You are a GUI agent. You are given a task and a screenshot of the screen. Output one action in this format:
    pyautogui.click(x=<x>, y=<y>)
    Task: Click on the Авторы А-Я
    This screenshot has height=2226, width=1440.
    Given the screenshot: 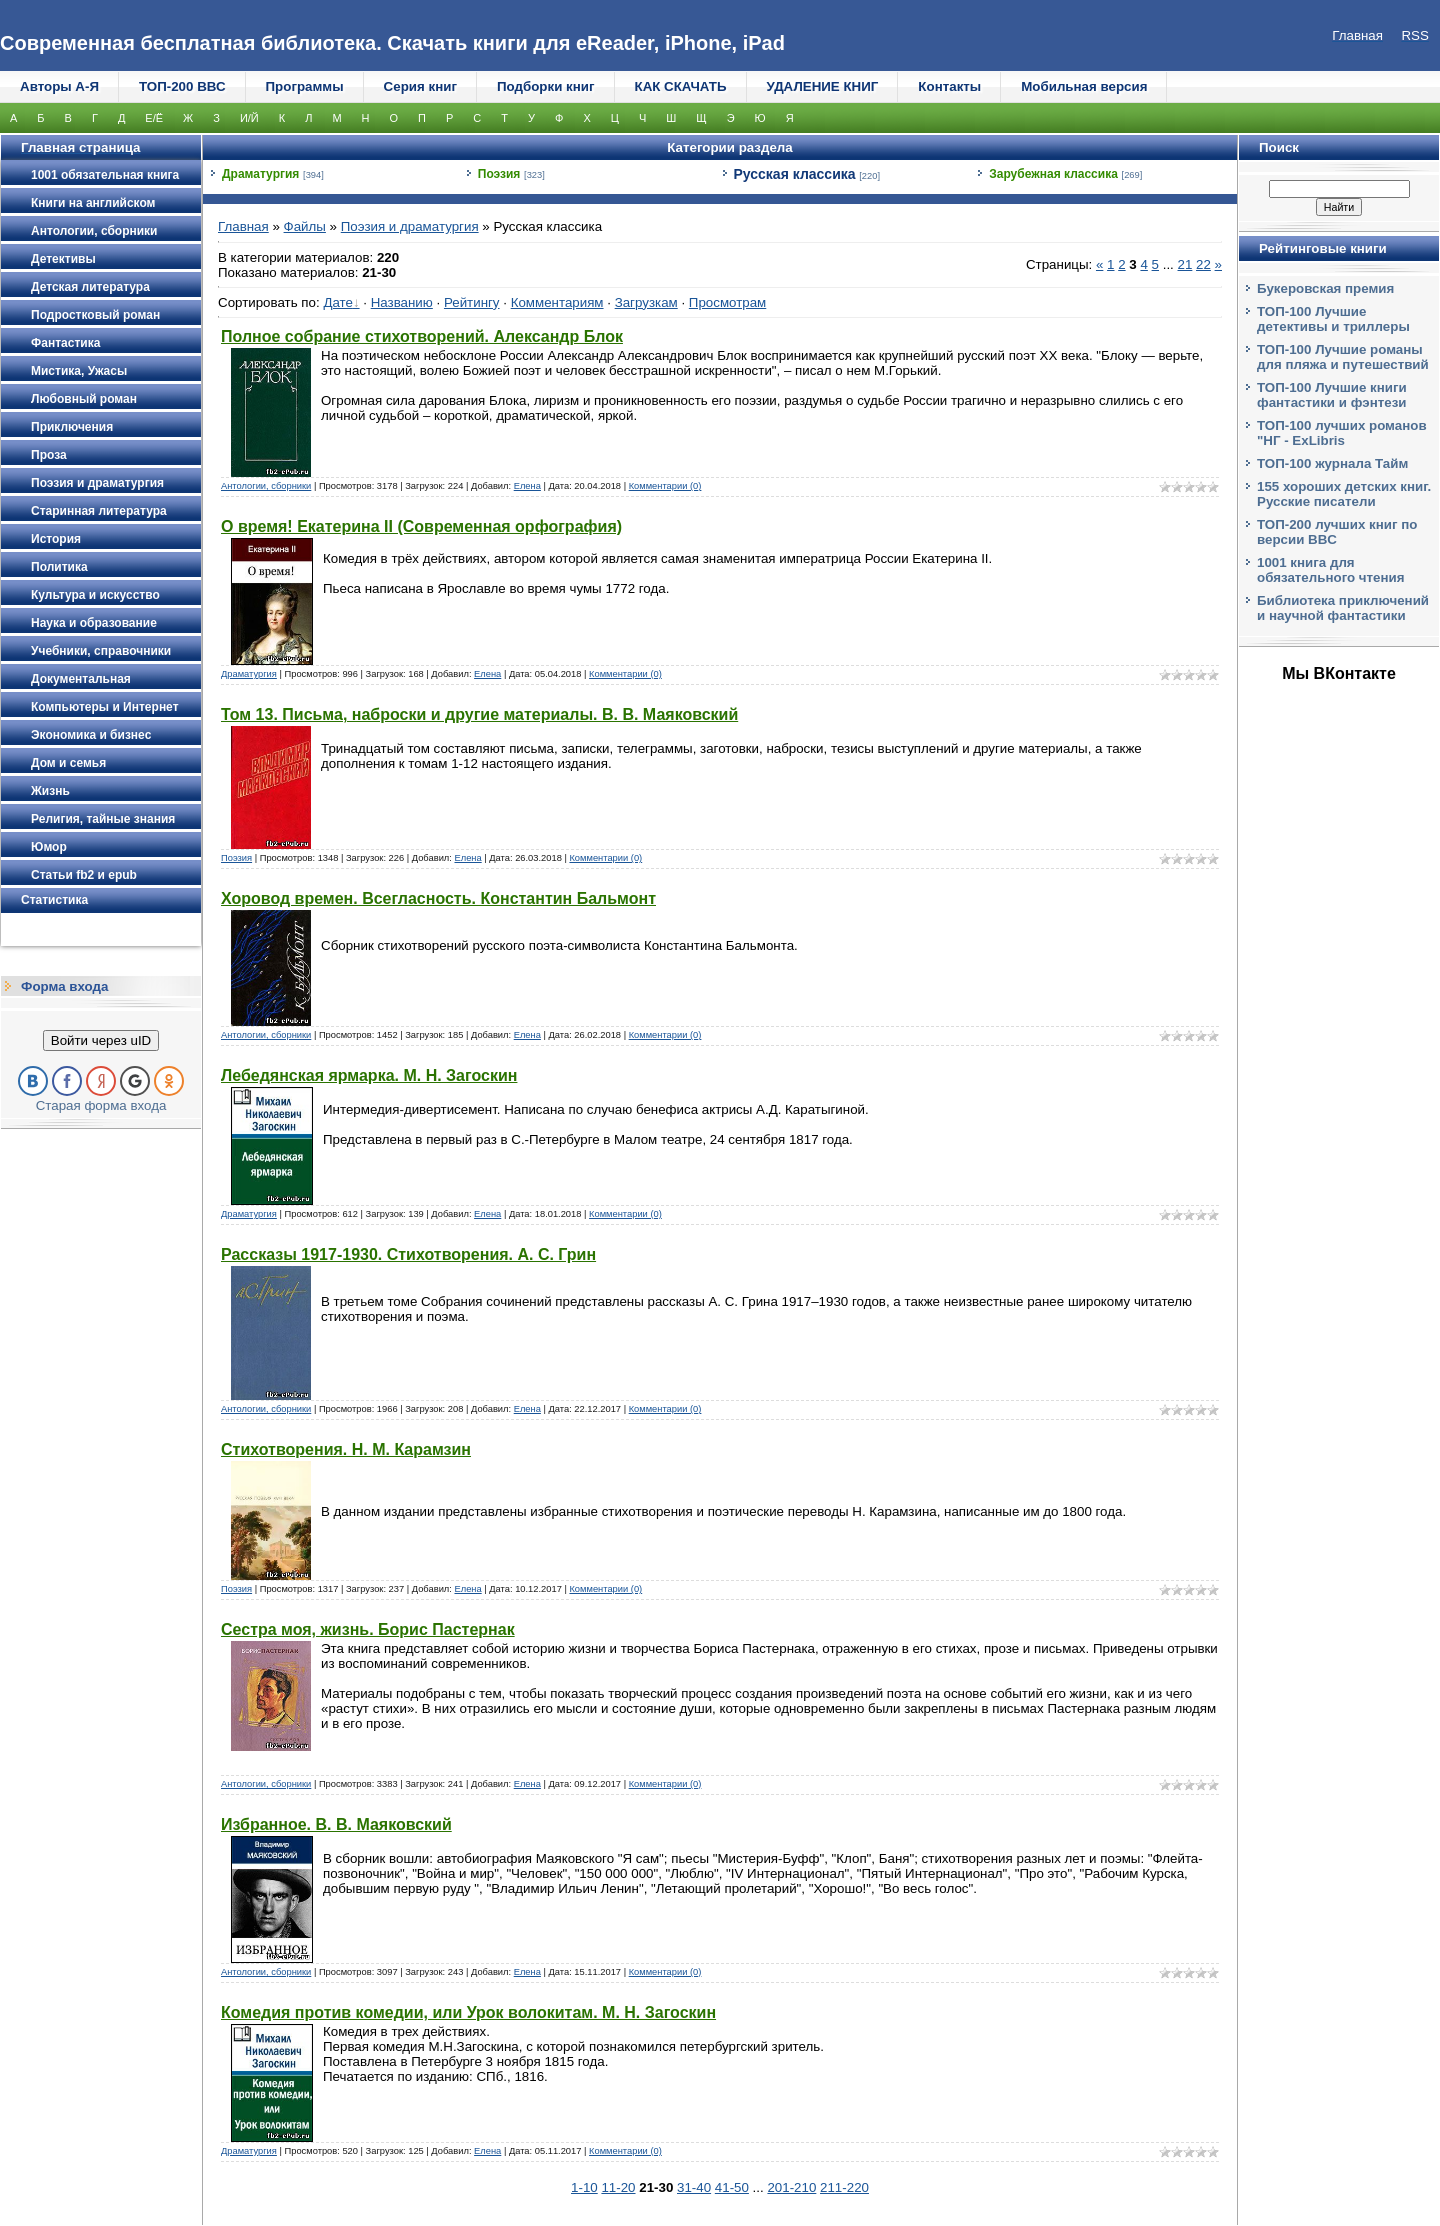 What is the action you would take?
    pyautogui.click(x=59, y=86)
    